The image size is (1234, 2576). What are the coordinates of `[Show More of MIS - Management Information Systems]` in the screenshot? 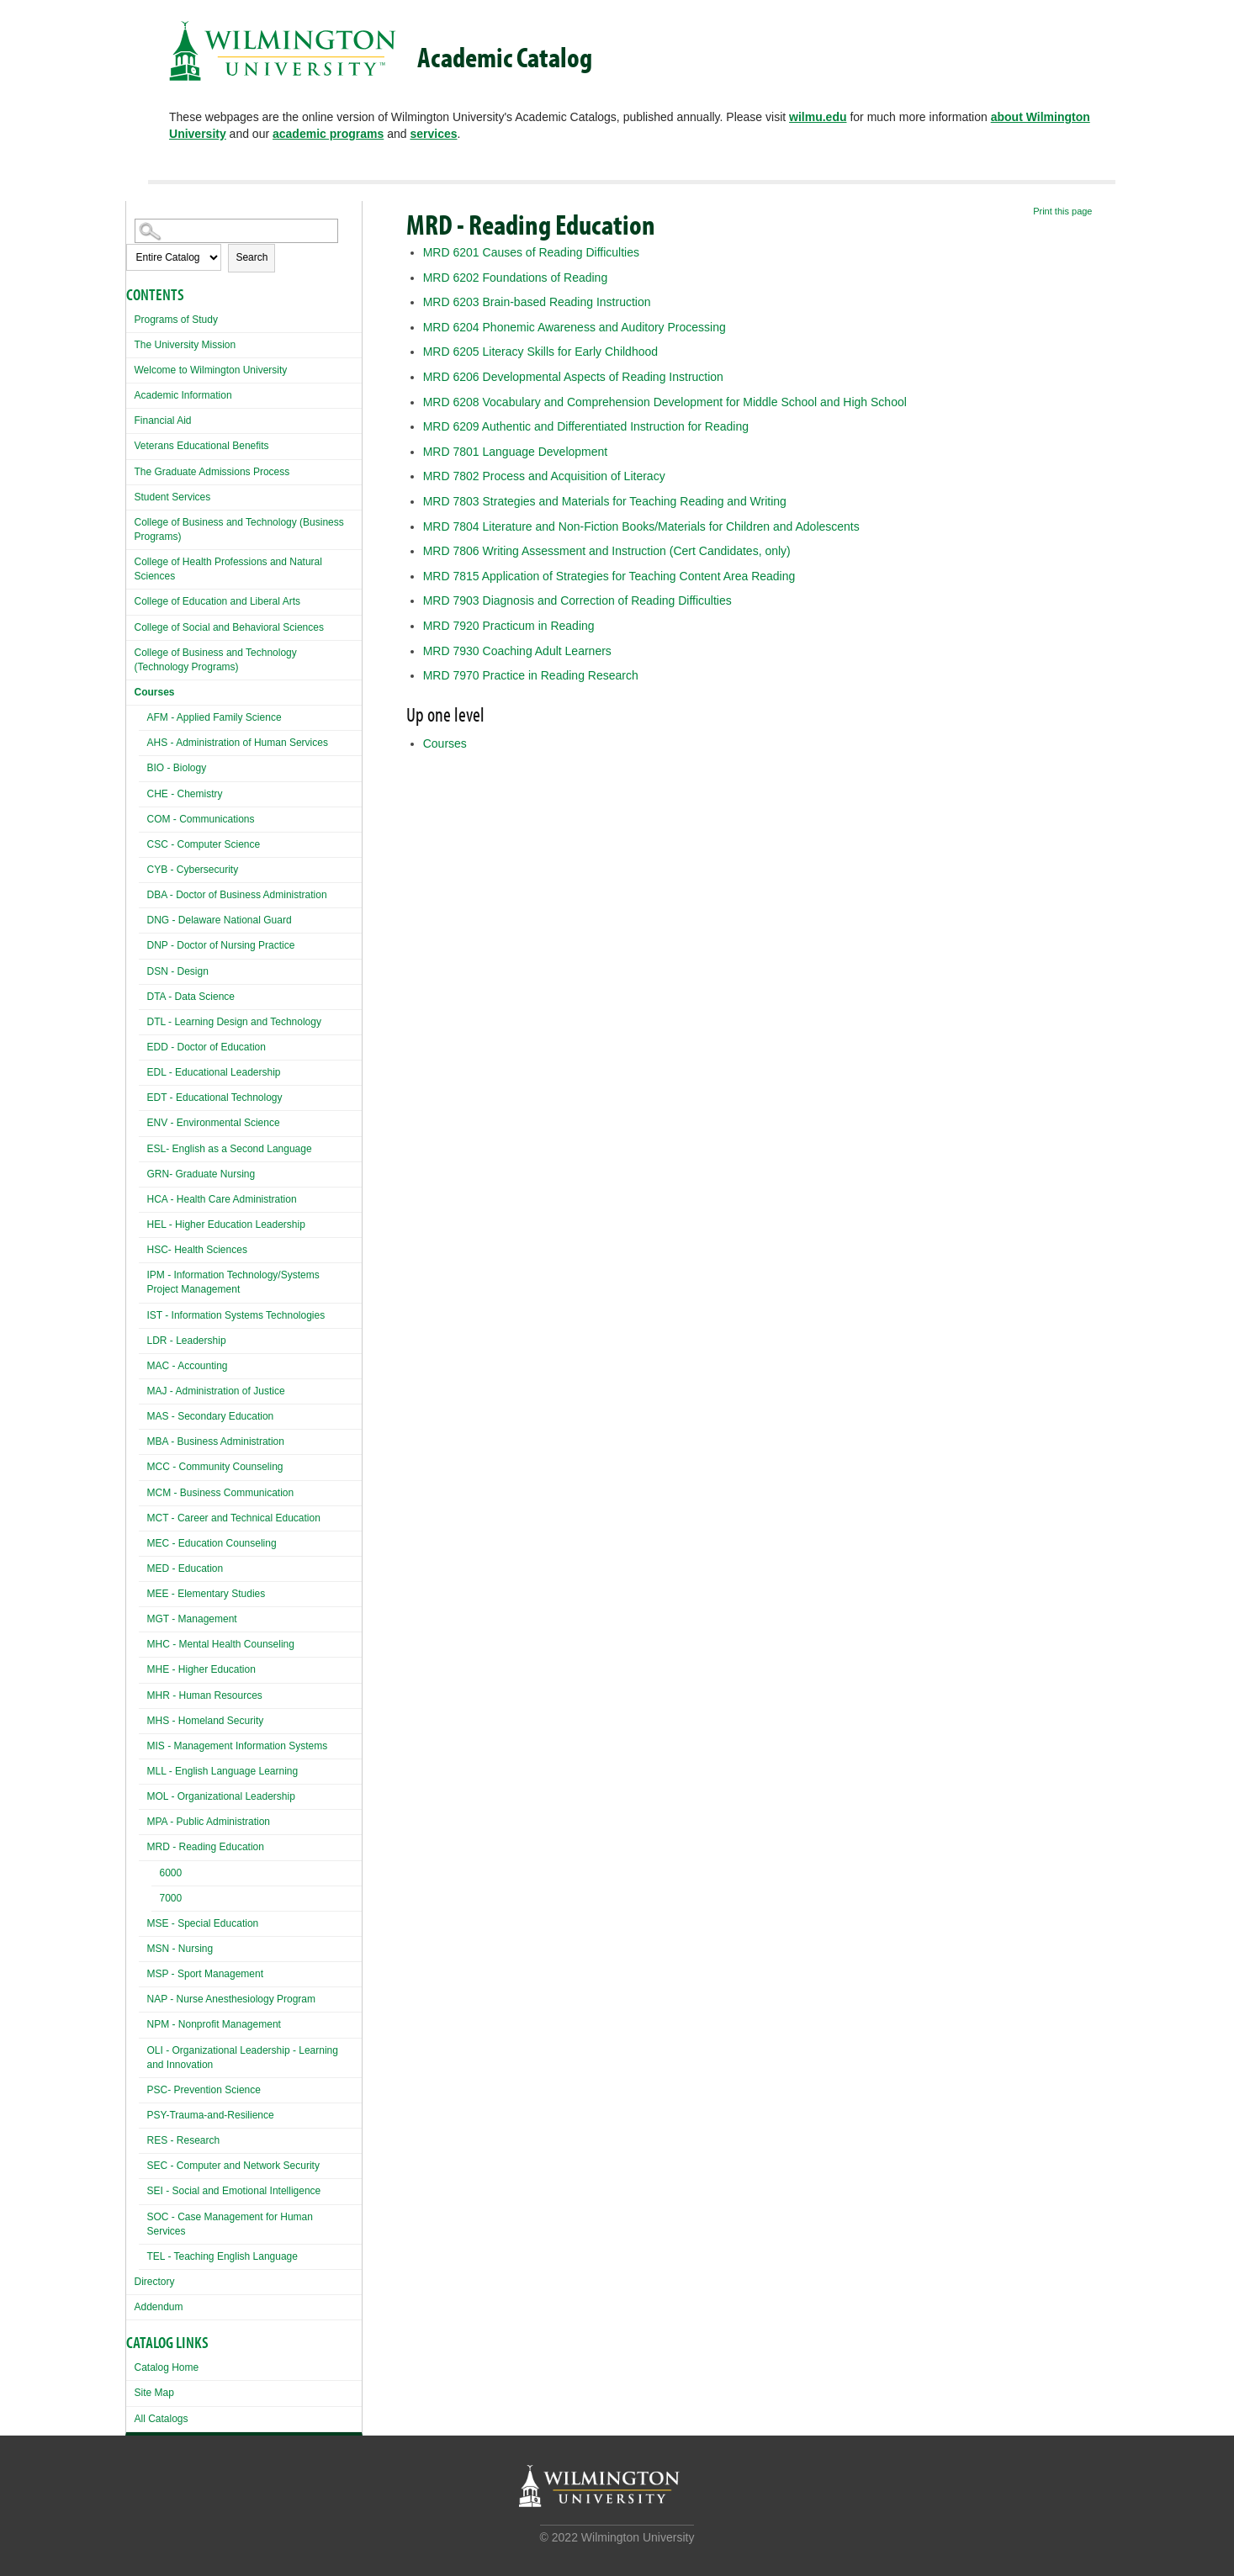 It's located at (143, 1744).